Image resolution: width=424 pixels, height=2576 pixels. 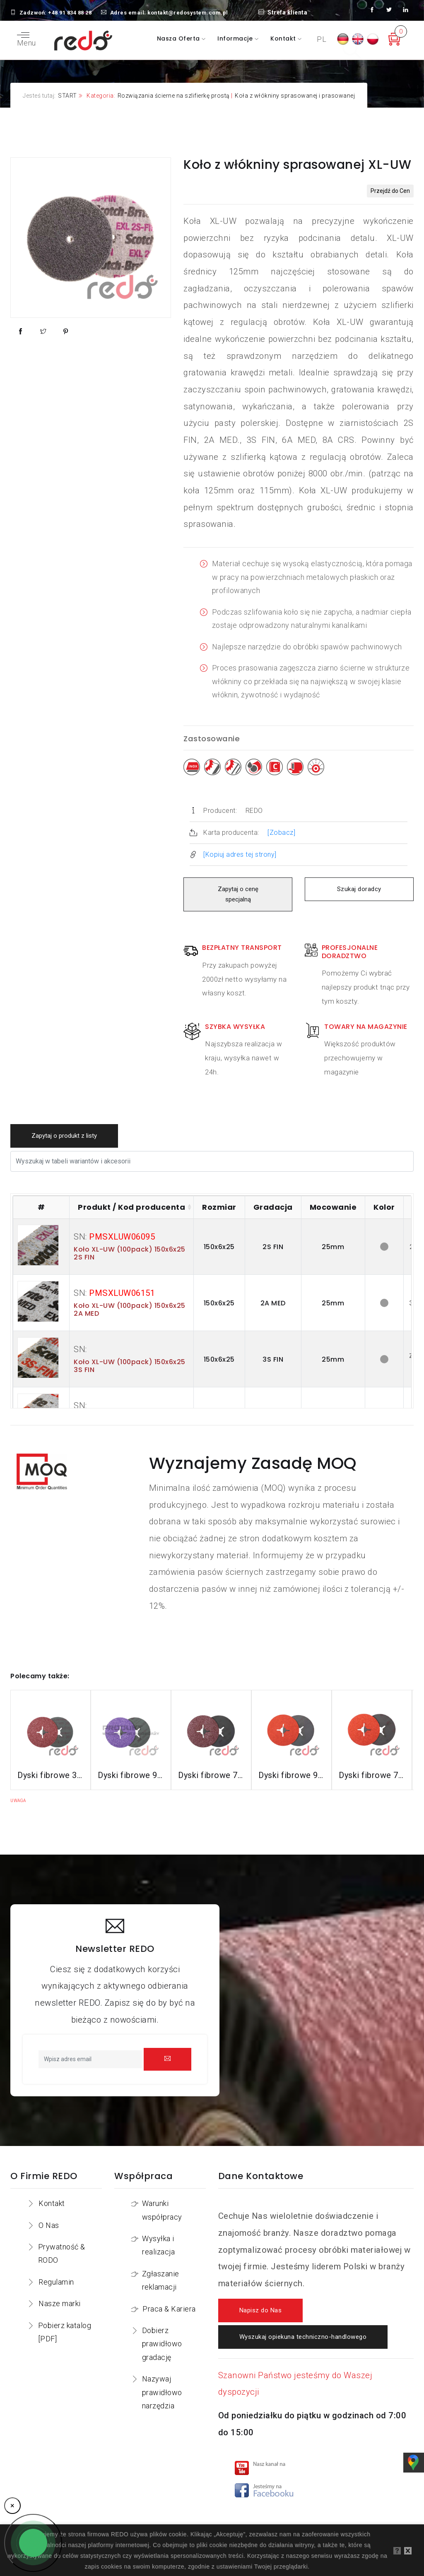 What do you see at coordinates (67, 95) in the screenshot?
I see `START` at bounding box center [67, 95].